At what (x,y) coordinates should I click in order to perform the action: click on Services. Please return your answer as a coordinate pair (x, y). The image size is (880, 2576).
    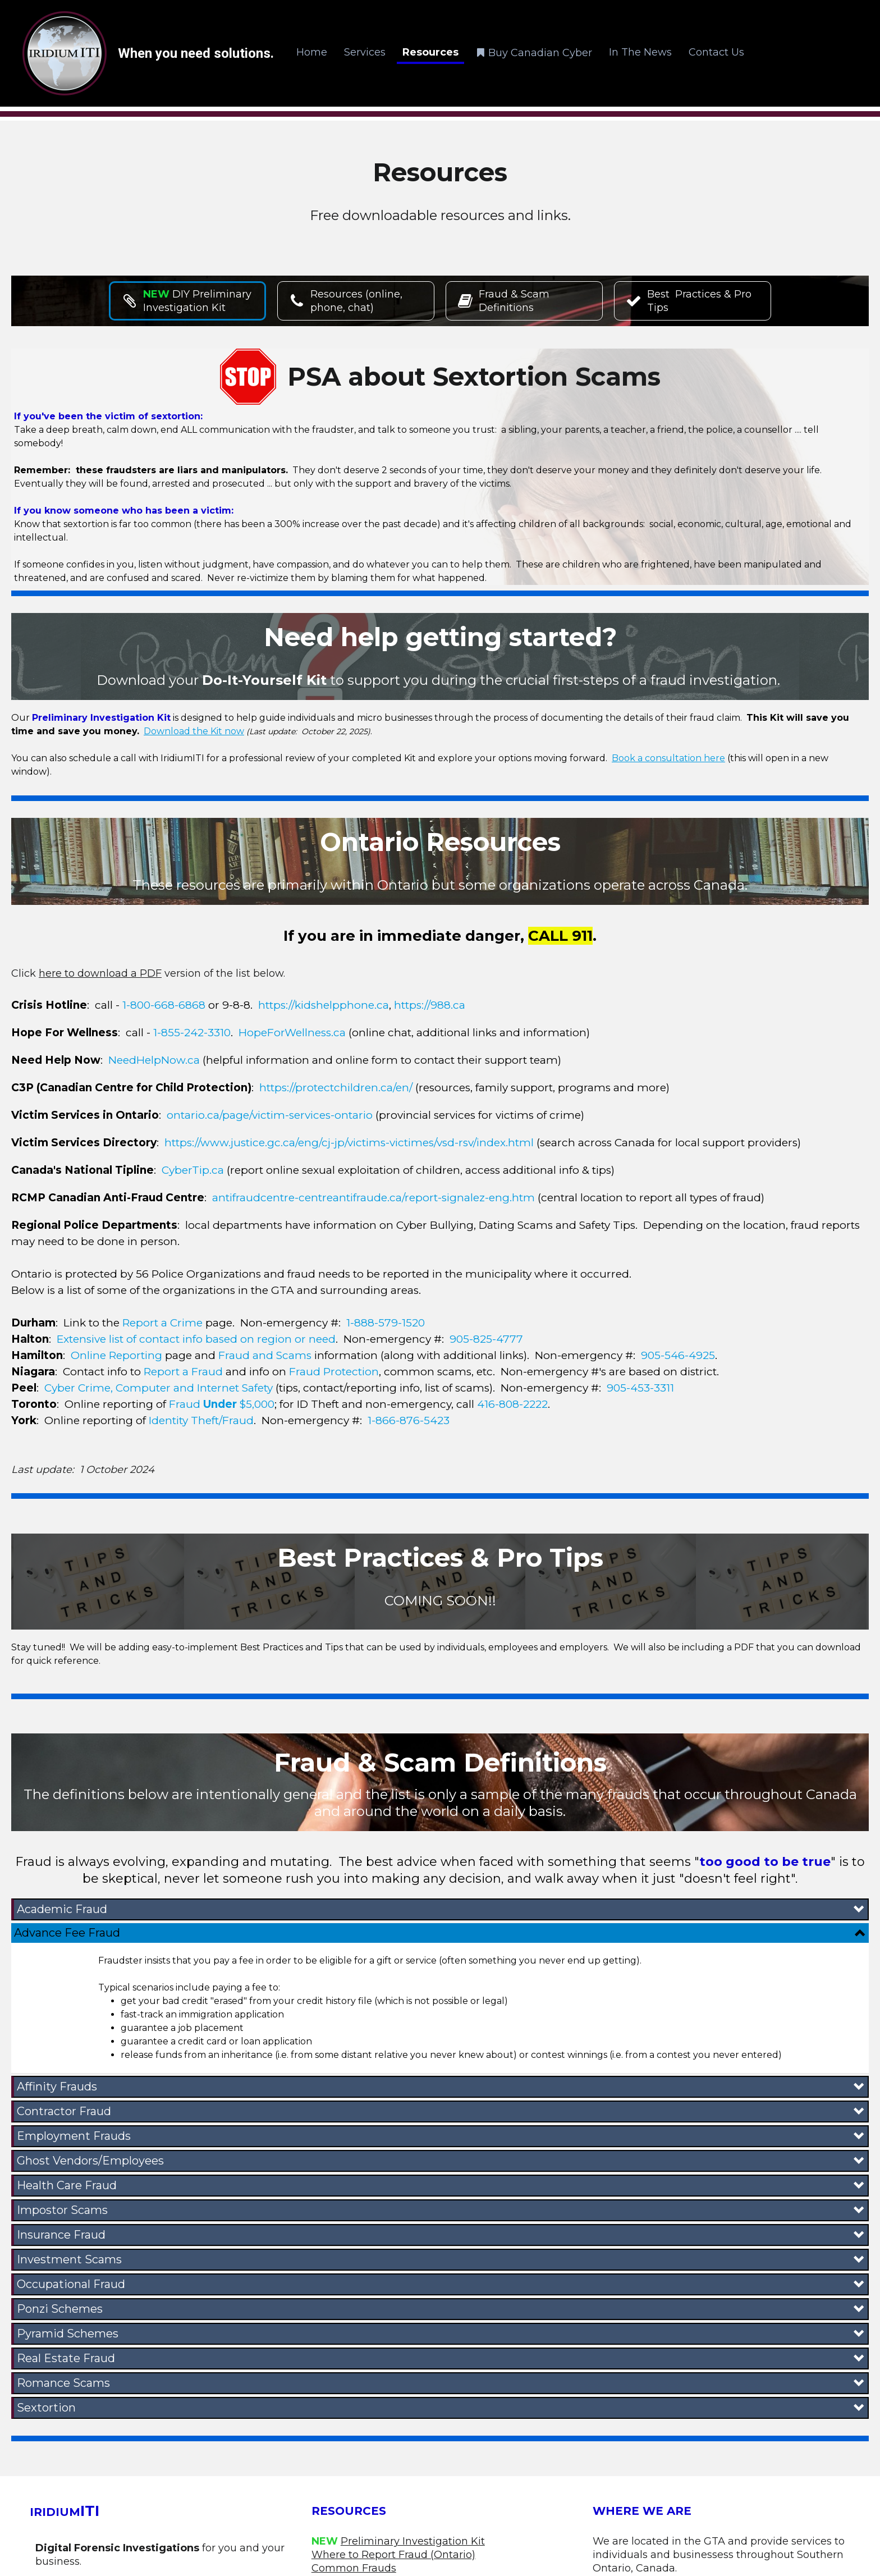
    Looking at the image, I should click on (365, 52).